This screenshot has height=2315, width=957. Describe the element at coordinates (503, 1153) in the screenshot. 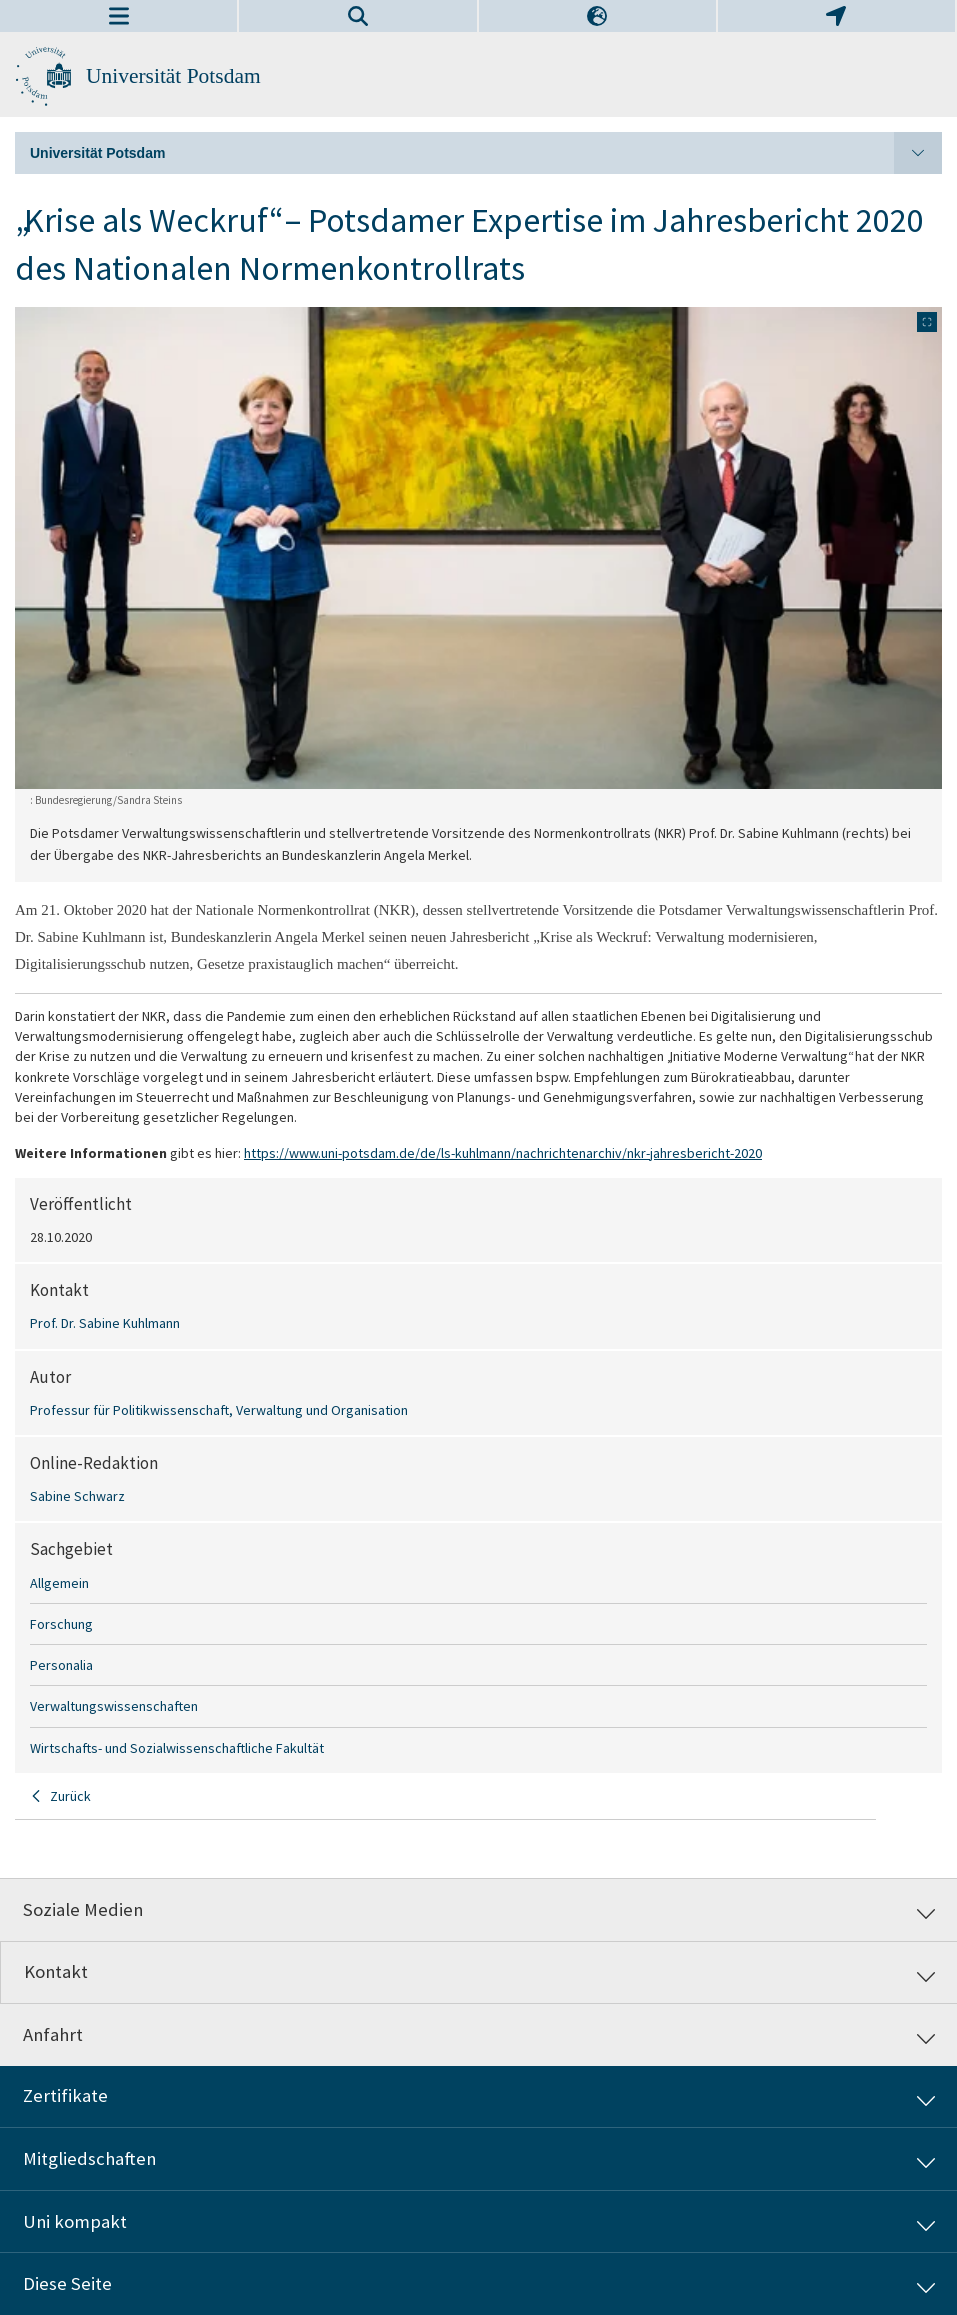

I see `https://www.uni-potsdam.de/de/ls-kuhlmann/nachrichtenarchiv/nkr-jahresbericht-2020` at that location.